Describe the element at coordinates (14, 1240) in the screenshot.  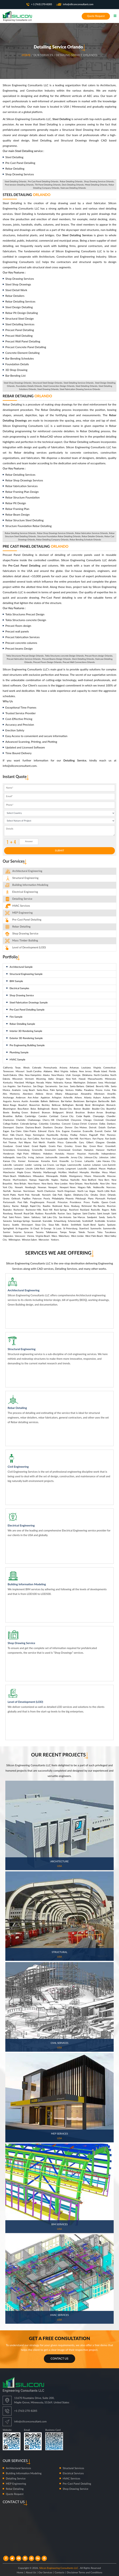
I see `Wilmington` at that location.